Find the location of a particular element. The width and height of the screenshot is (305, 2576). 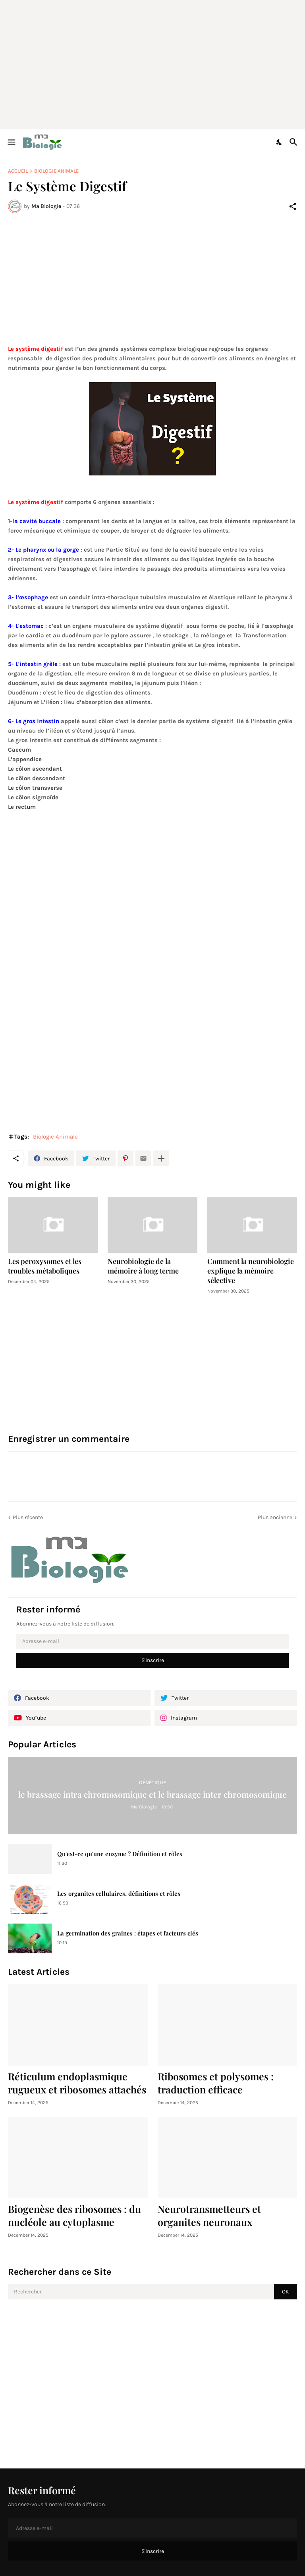

Qu'est-ce qu'une enzyme ? Définition et rôles is located at coordinates (119, 1854).